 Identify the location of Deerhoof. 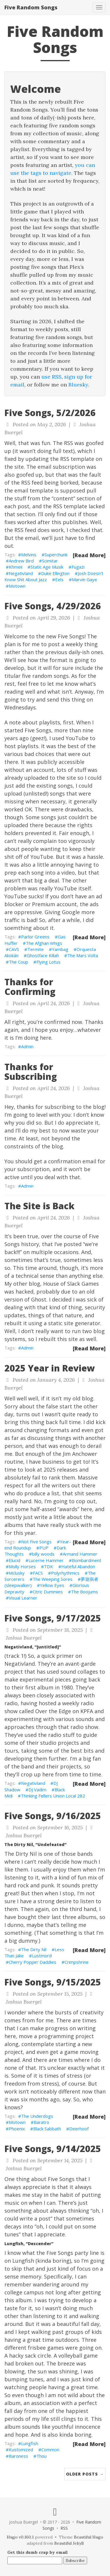
(79, 2129).